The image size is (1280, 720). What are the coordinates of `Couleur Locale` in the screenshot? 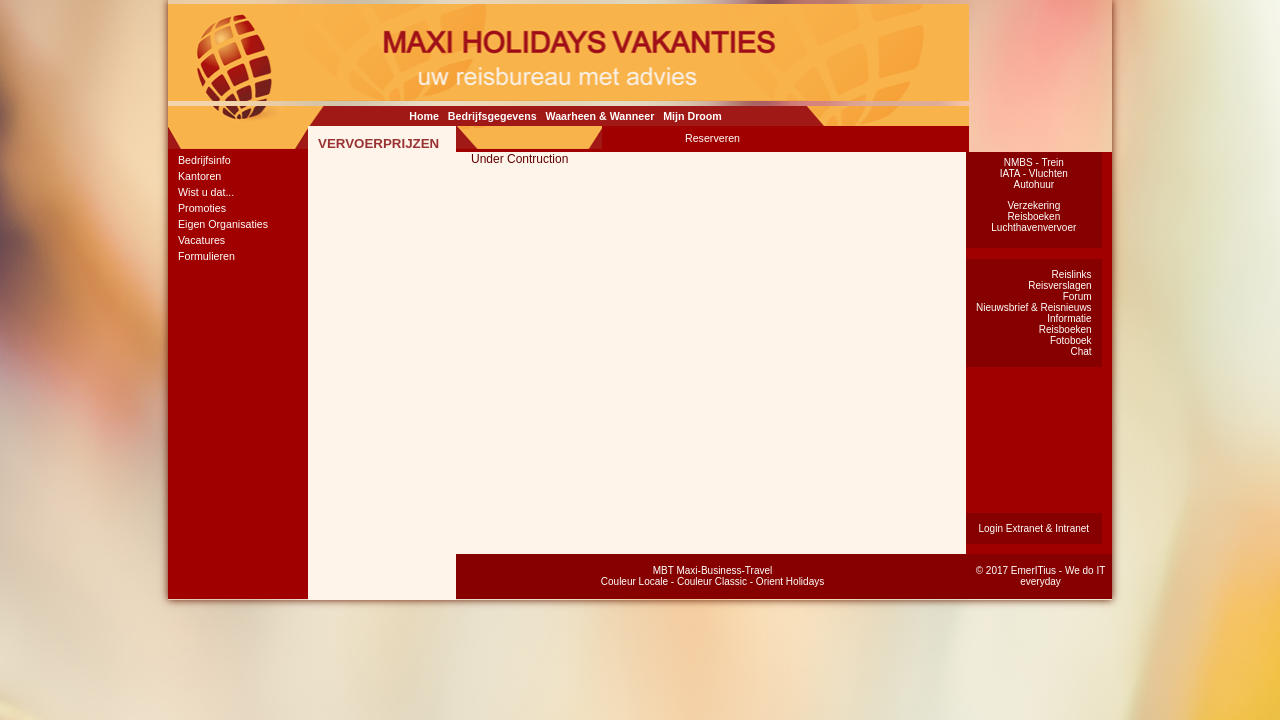 It's located at (634, 581).